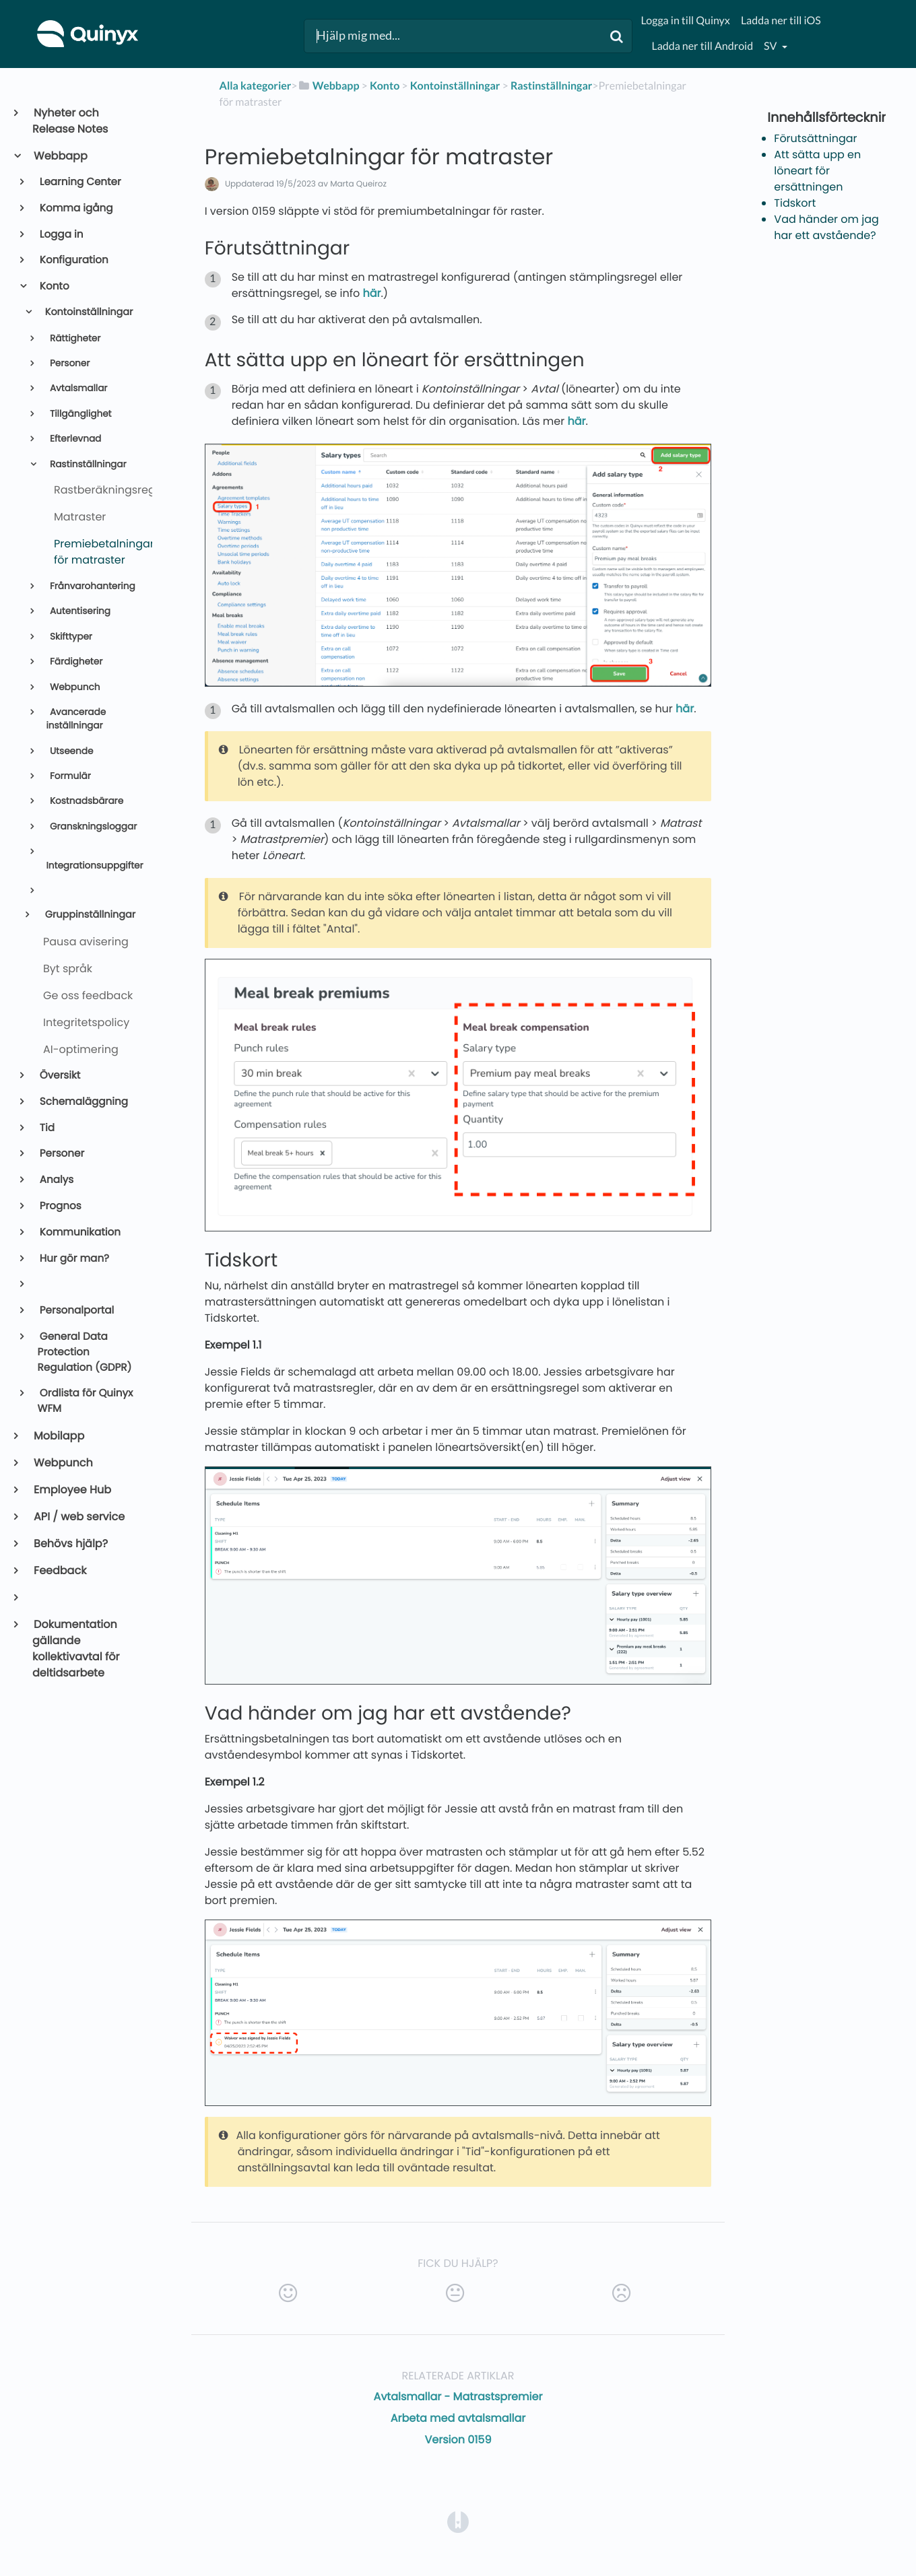  Describe the element at coordinates (74, 661) in the screenshot. I see `Färdigheter` at that location.